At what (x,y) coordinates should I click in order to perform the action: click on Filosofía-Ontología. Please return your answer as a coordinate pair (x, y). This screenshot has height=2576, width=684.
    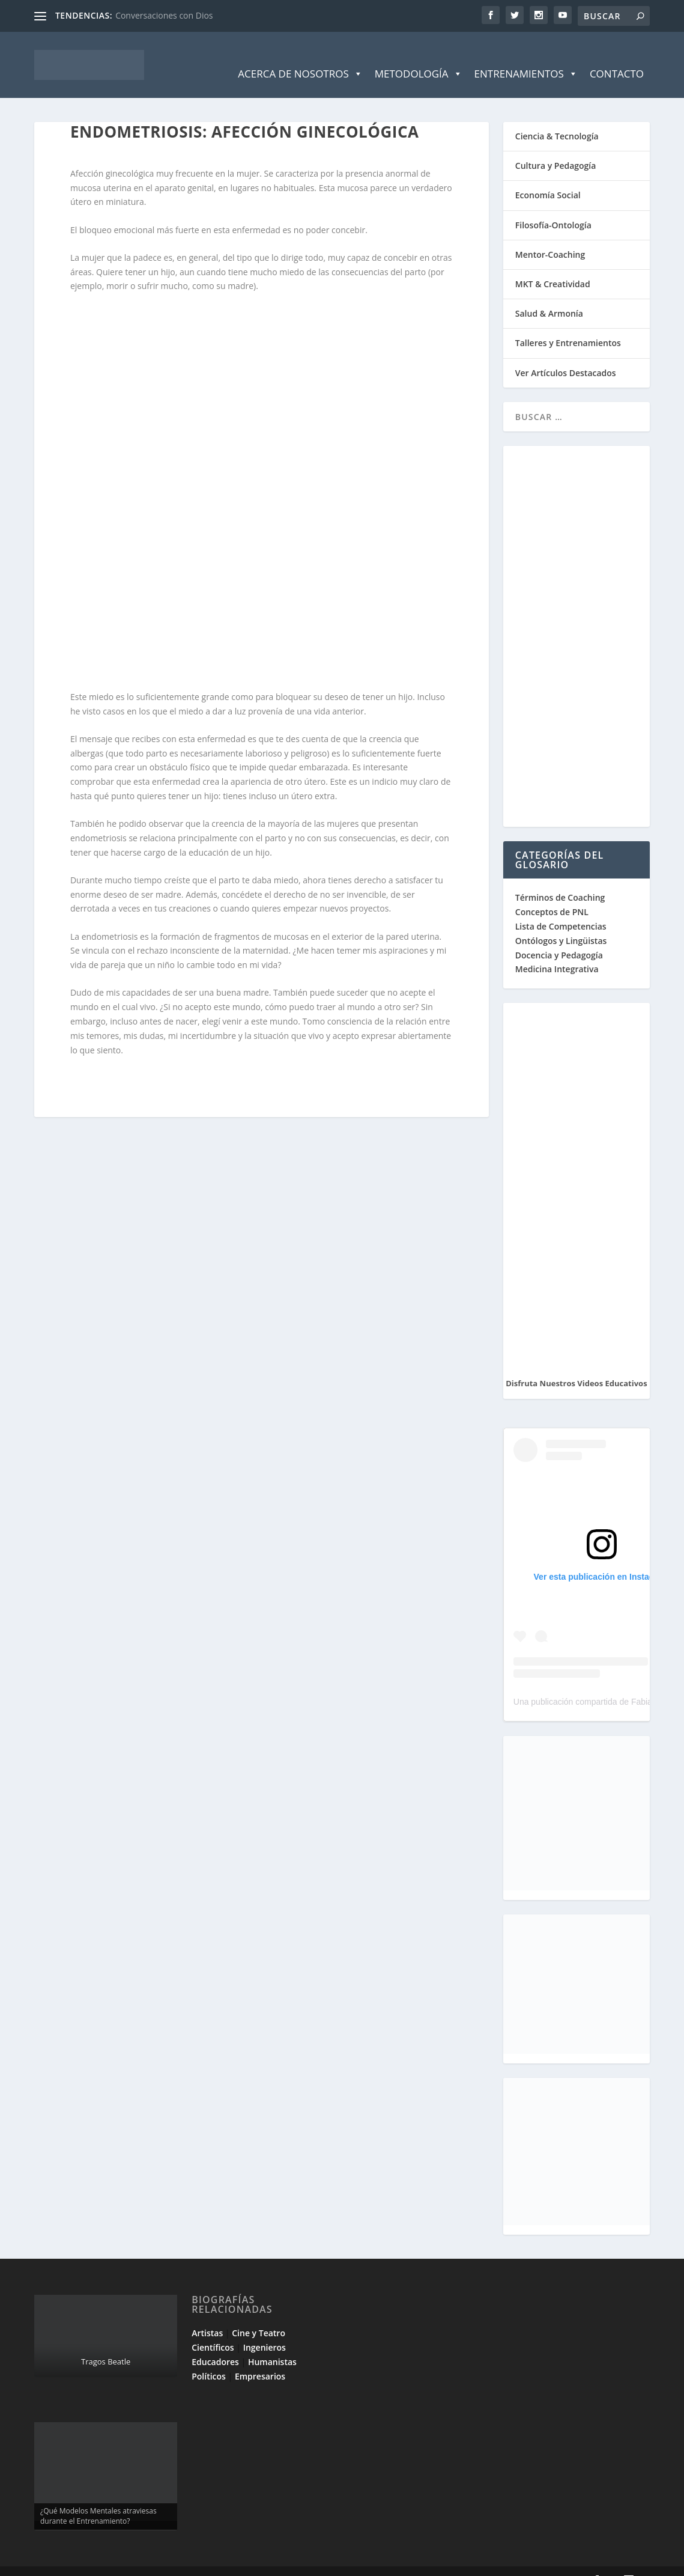
    Looking at the image, I should click on (553, 207).